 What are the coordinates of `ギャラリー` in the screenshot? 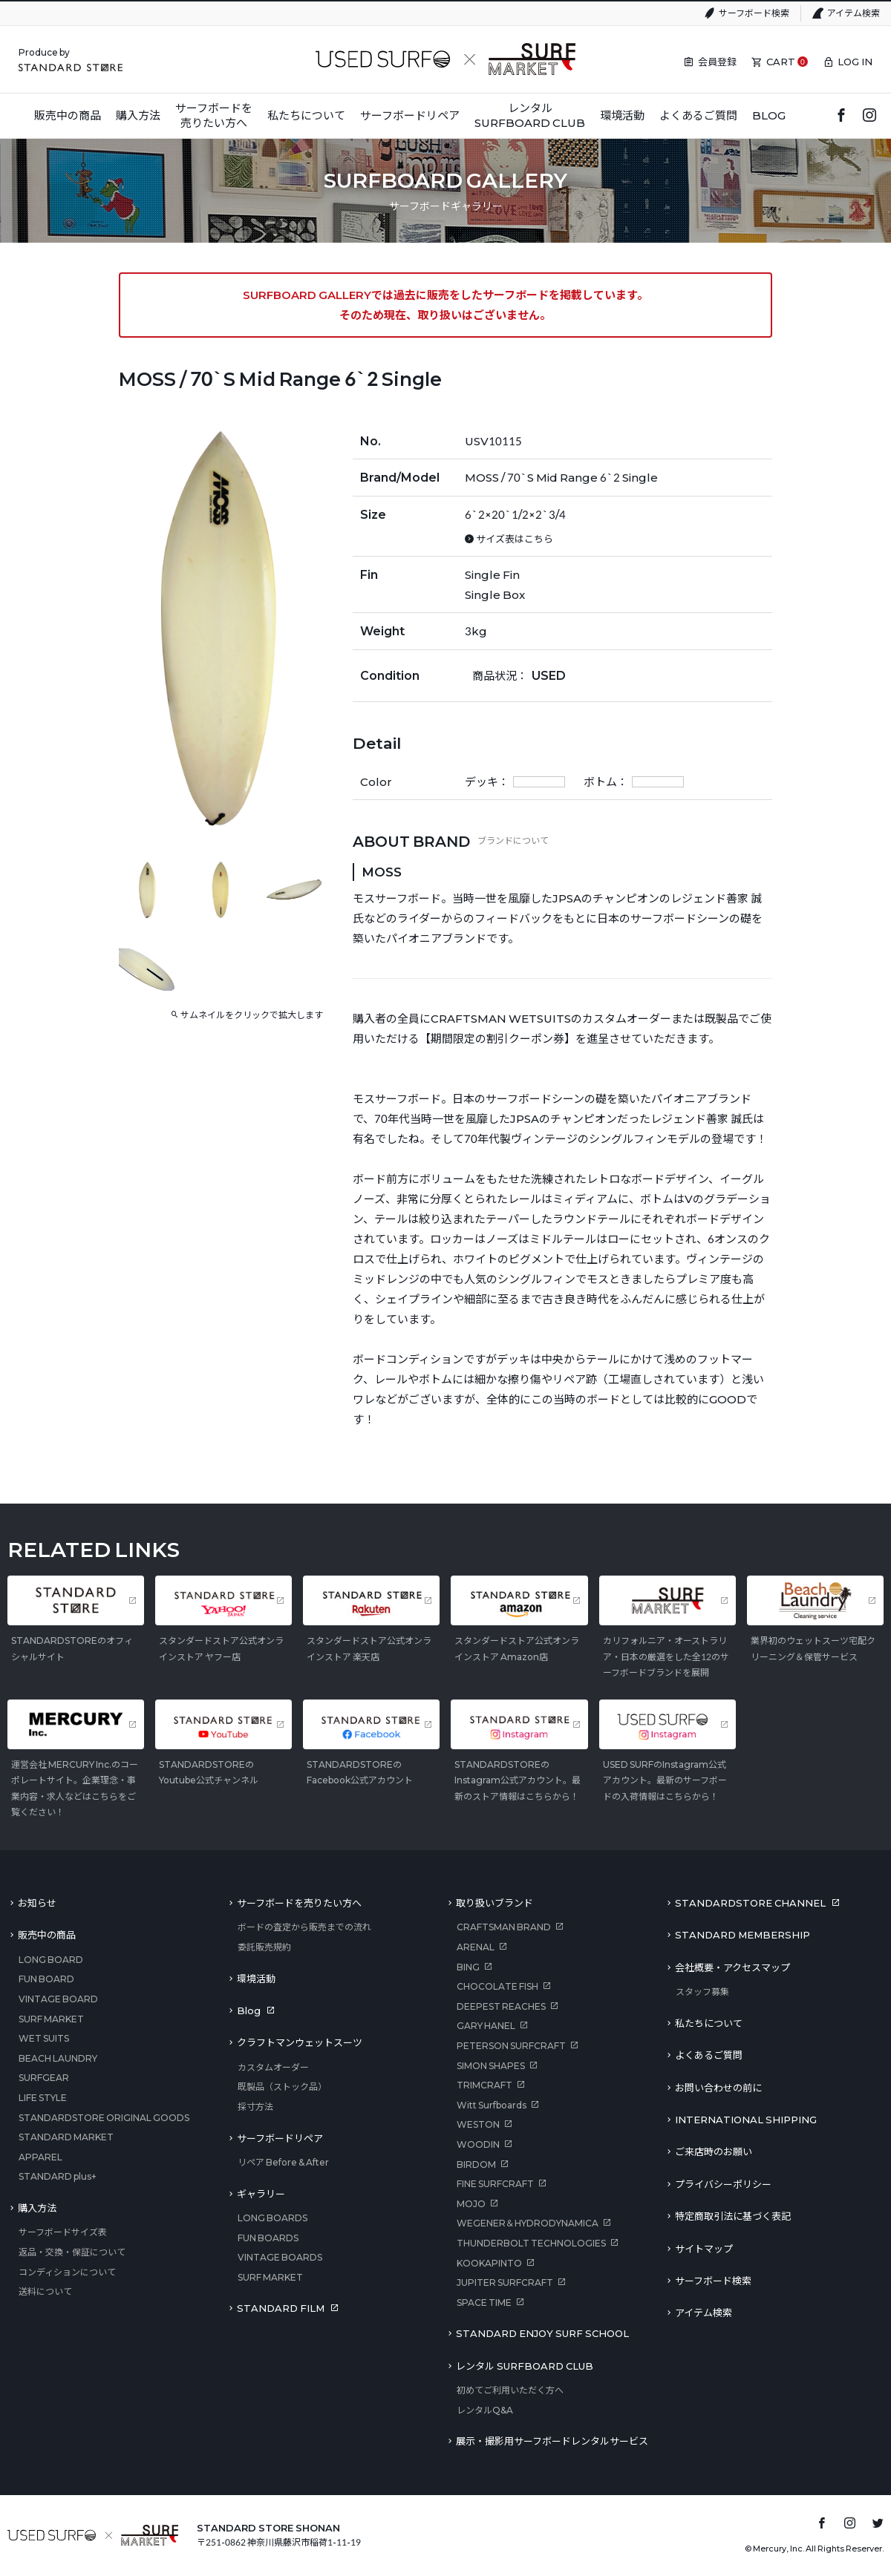 It's located at (261, 2194).